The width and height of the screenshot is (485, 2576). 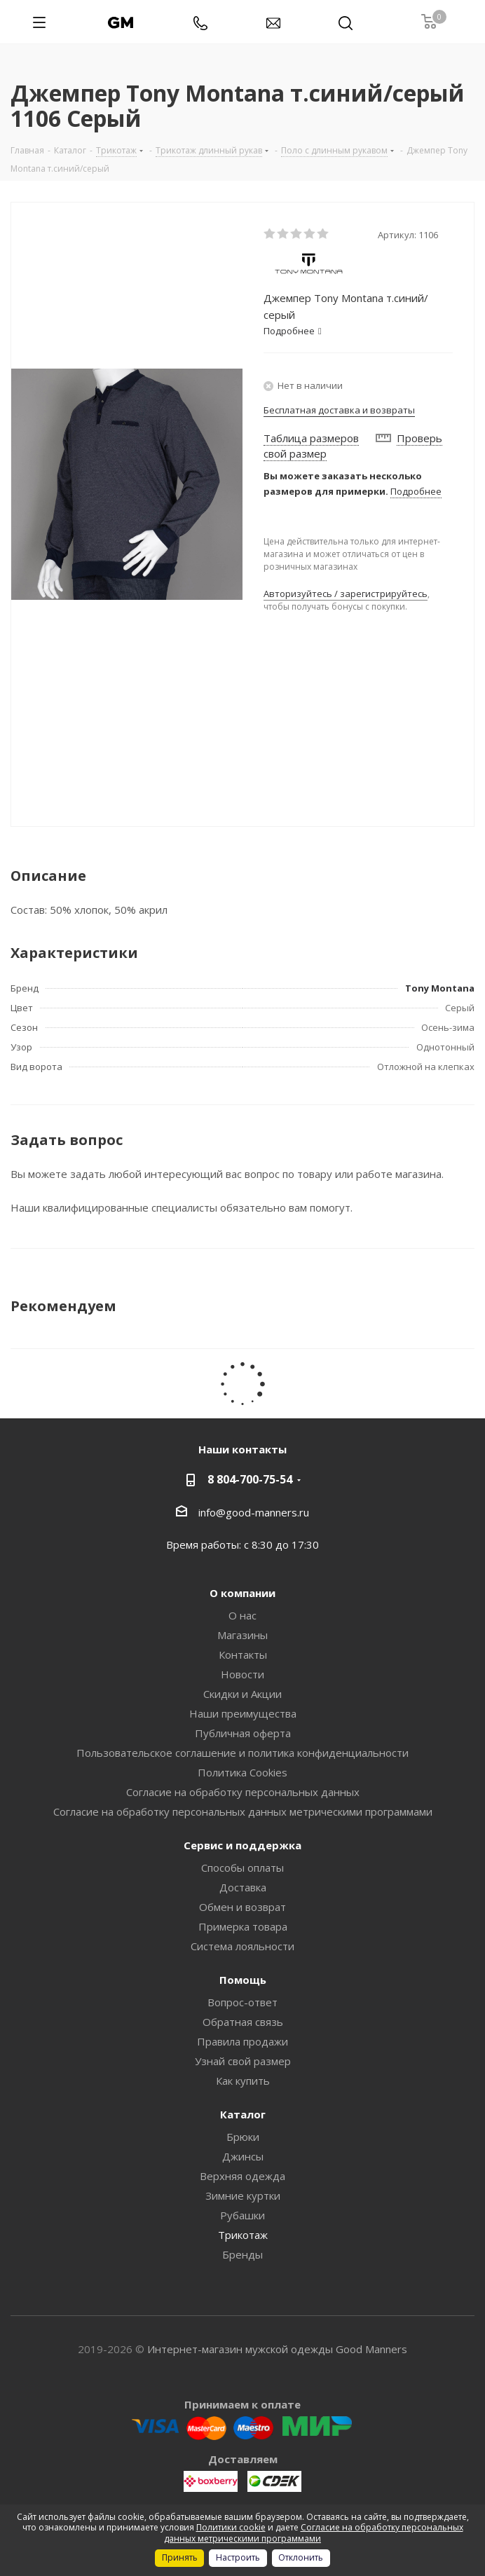 What do you see at coordinates (243, 1654) in the screenshot?
I see `Контакты` at bounding box center [243, 1654].